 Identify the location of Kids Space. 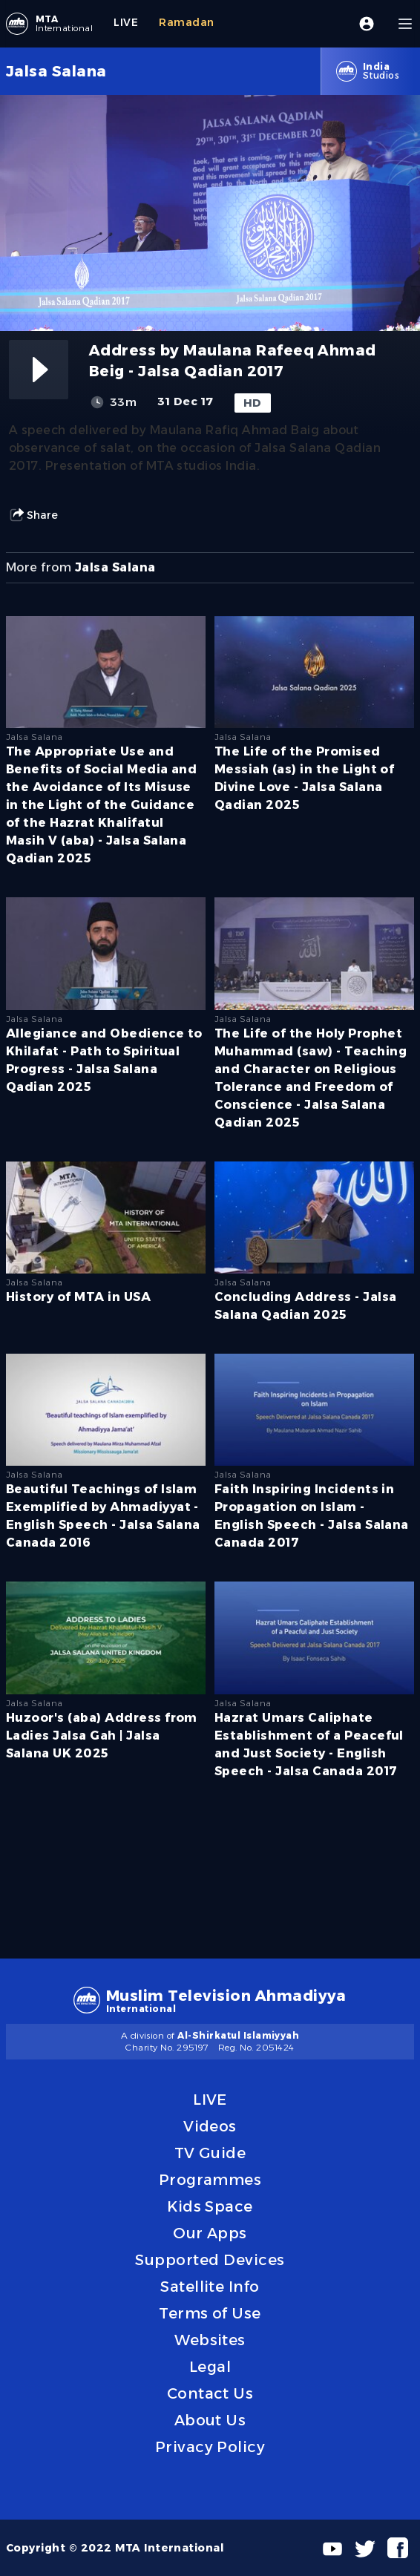
(210, 2206).